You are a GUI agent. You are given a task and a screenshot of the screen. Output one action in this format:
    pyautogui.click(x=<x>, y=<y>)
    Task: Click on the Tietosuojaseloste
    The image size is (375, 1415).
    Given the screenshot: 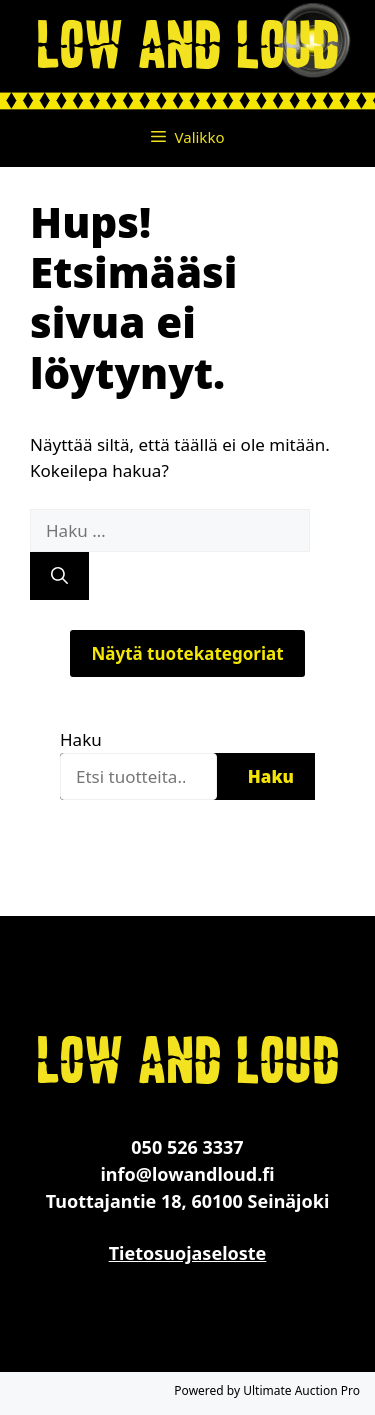 What is the action you would take?
    pyautogui.click(x=188, y=1253)
    